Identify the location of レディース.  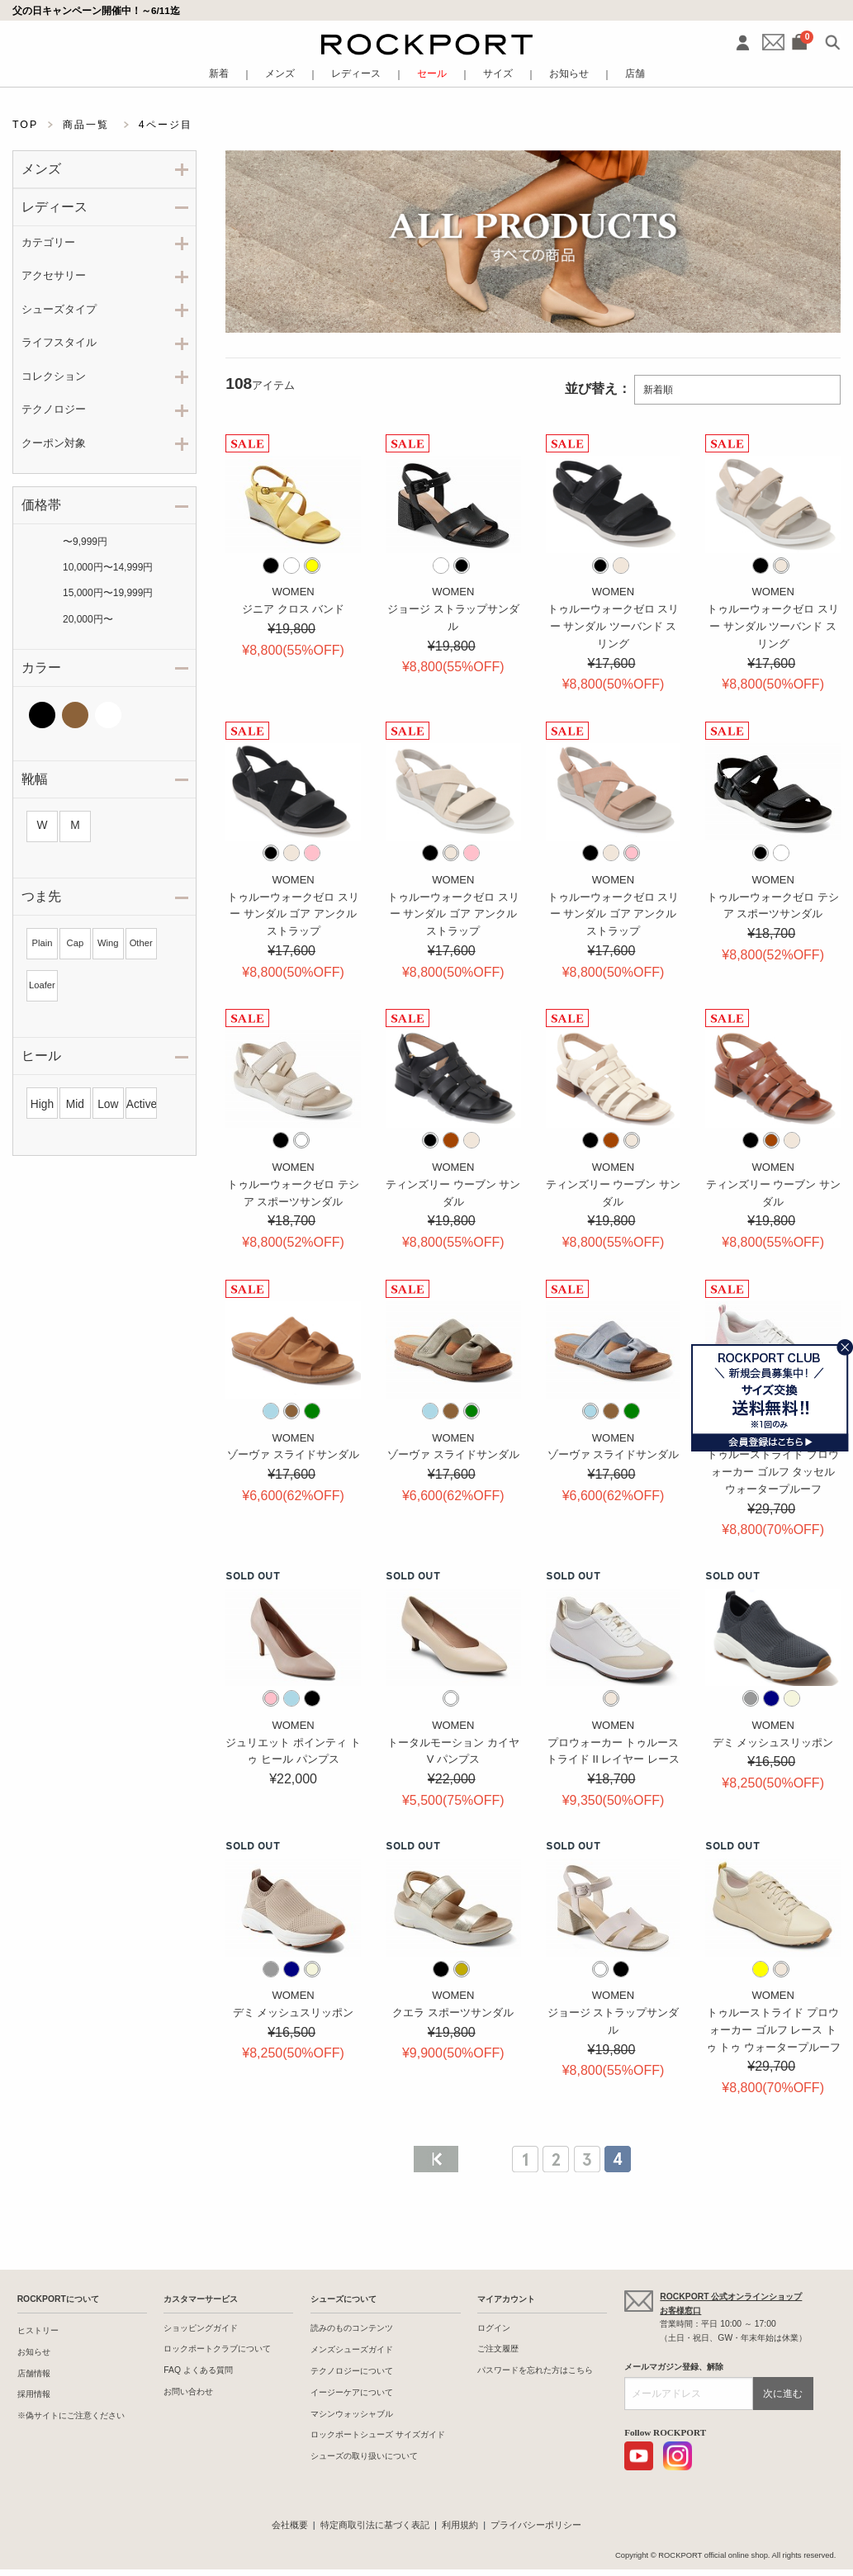
(356, 74).